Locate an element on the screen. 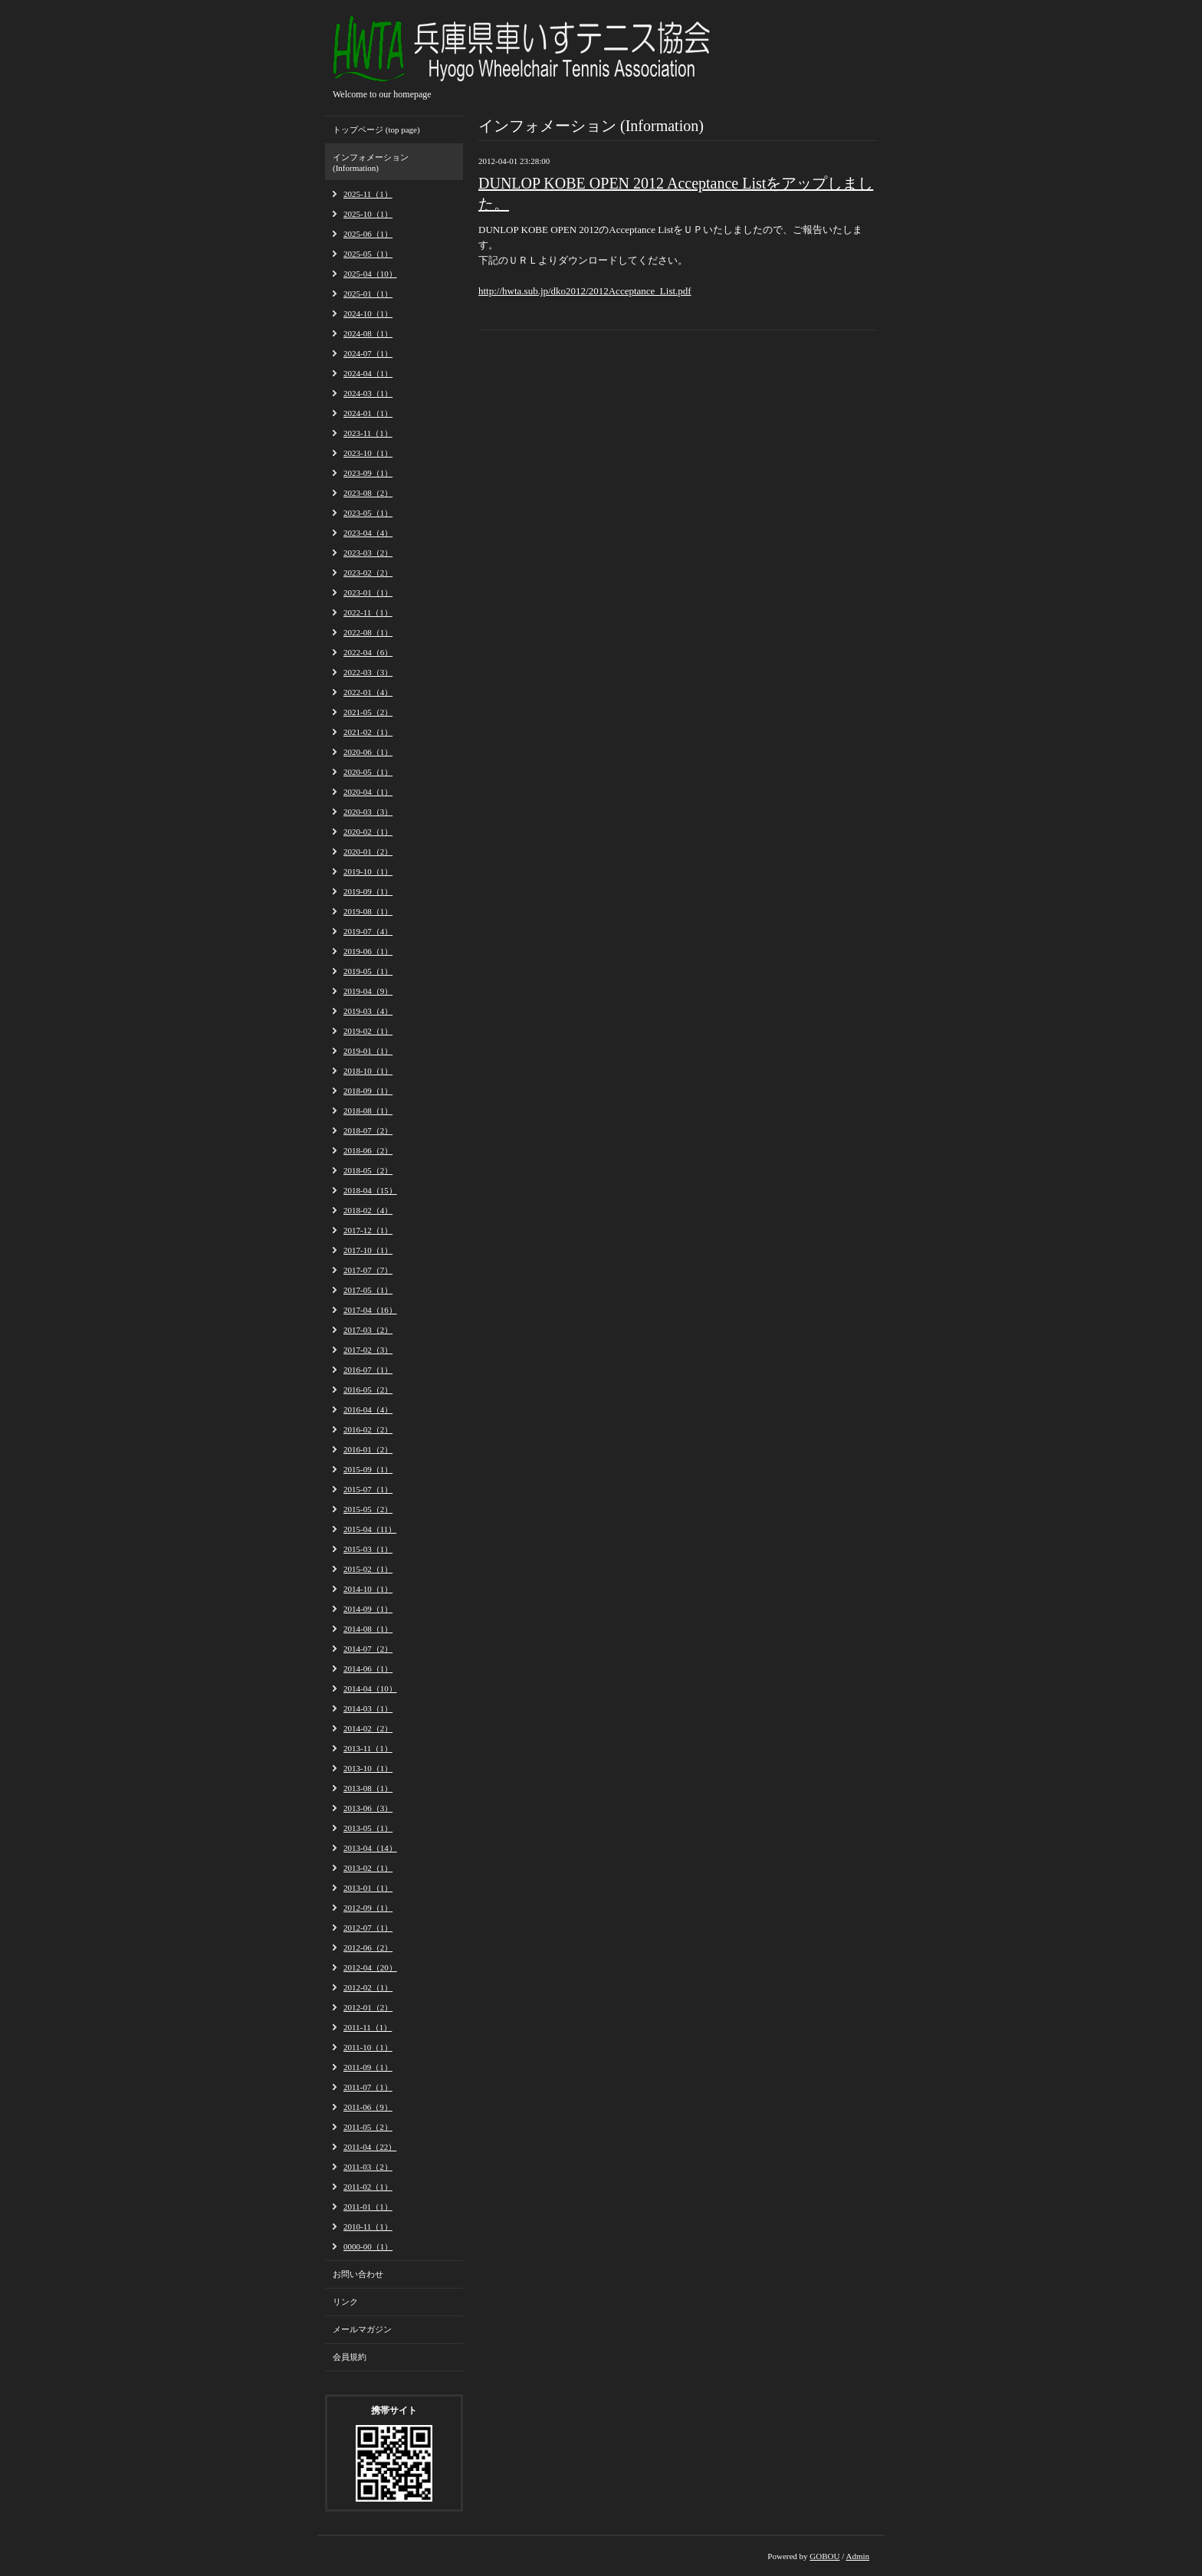 This screenshot has height=2576, width=1202. 2011-10（1） is located at coordinates (367, 2047).